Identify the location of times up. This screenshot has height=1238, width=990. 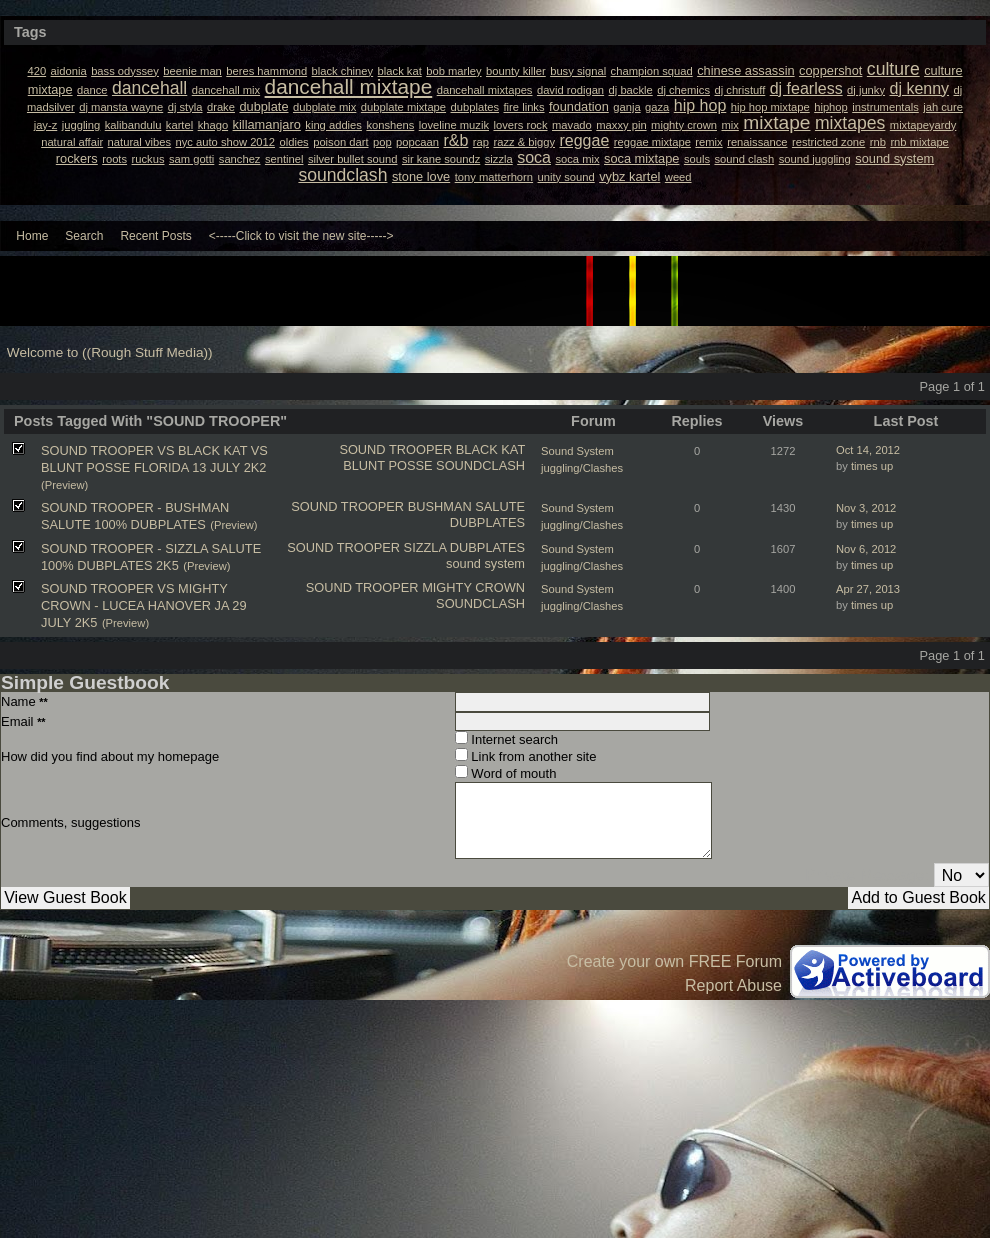
(872, 466).